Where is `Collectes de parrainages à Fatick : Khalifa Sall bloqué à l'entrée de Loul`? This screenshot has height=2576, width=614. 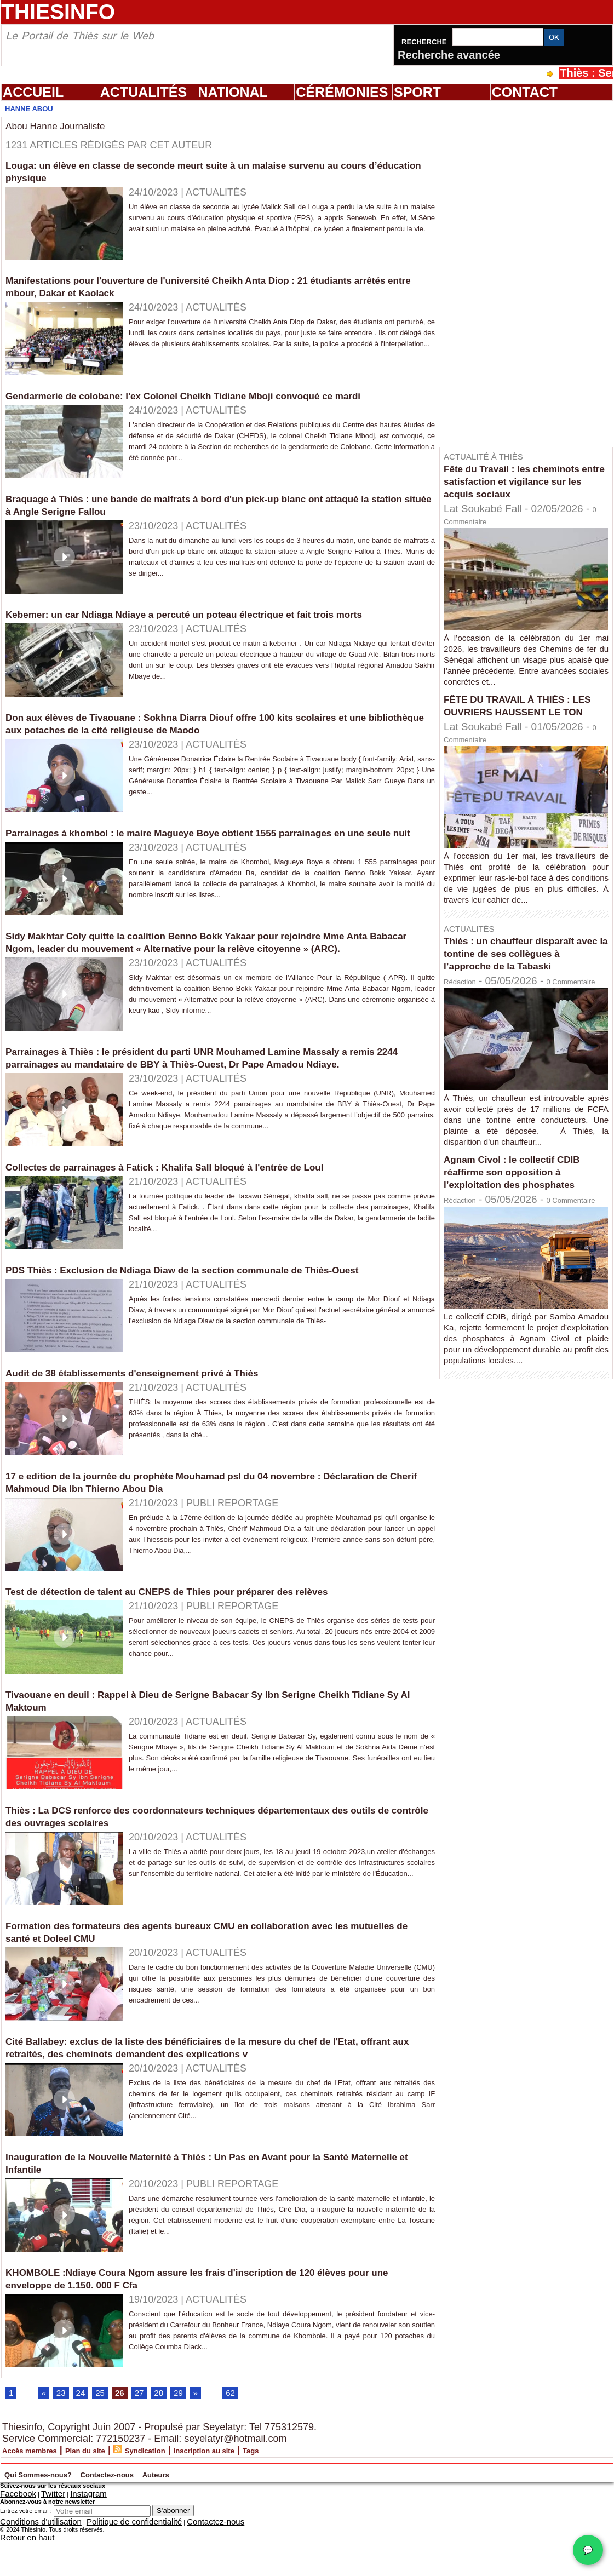
Collectes de parrainages à Fatick : Khalifa Sall bloqué à l'entrée de Loul is located at coordinates (192, 1204).